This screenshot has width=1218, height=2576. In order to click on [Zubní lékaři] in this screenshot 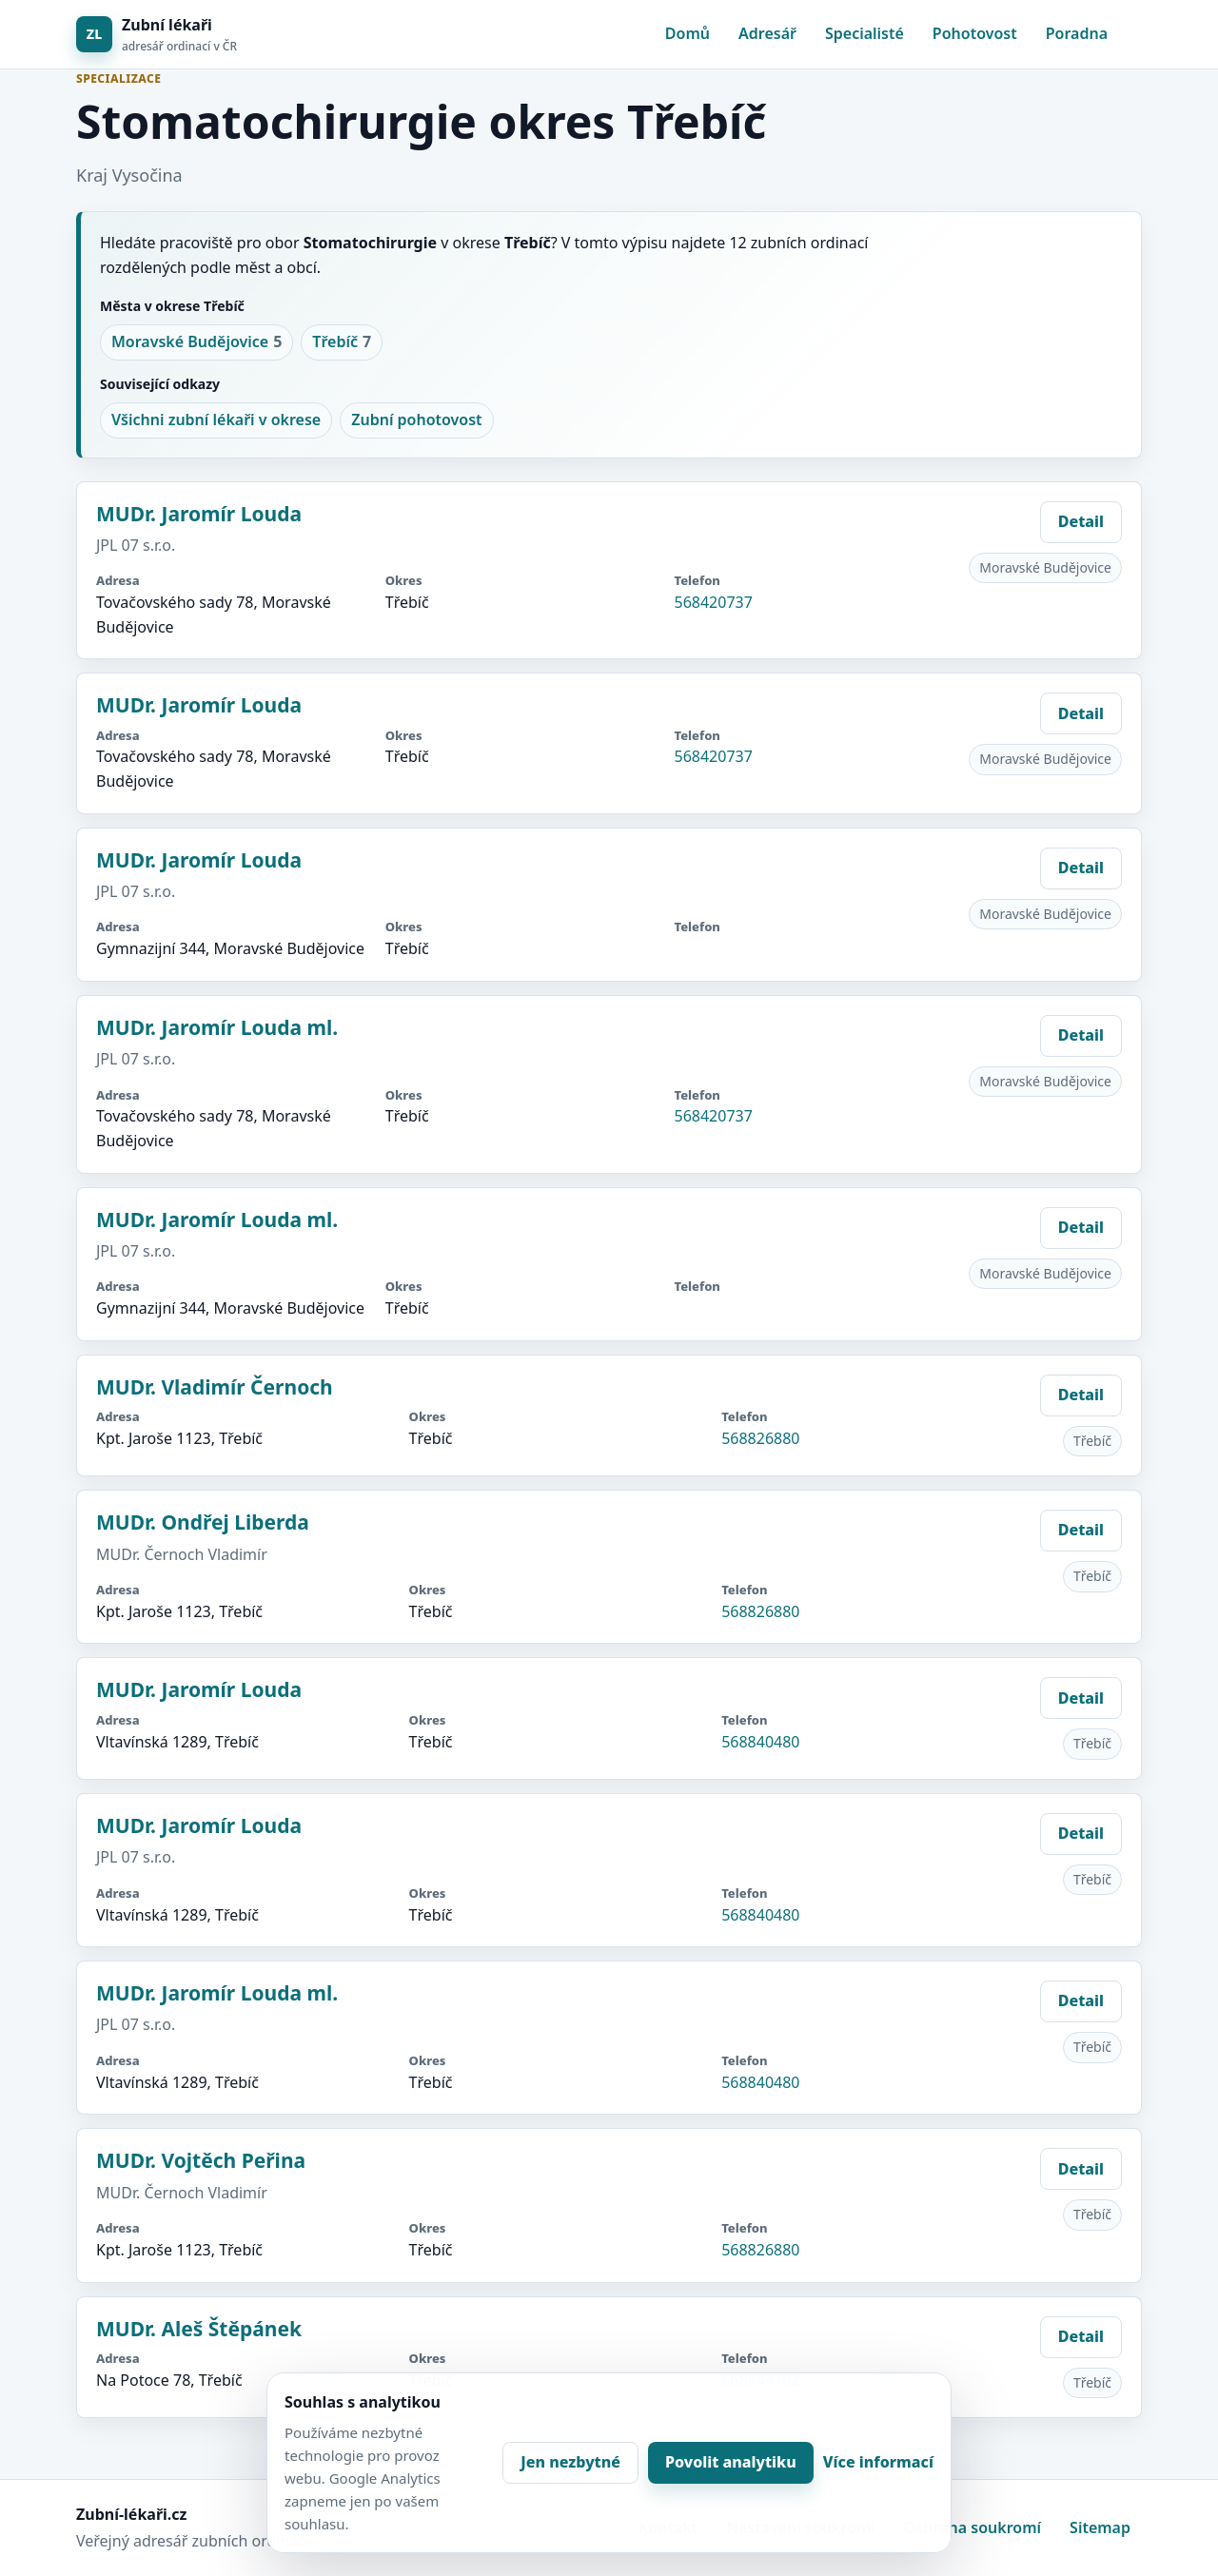, I will do `click(156, 34)`.